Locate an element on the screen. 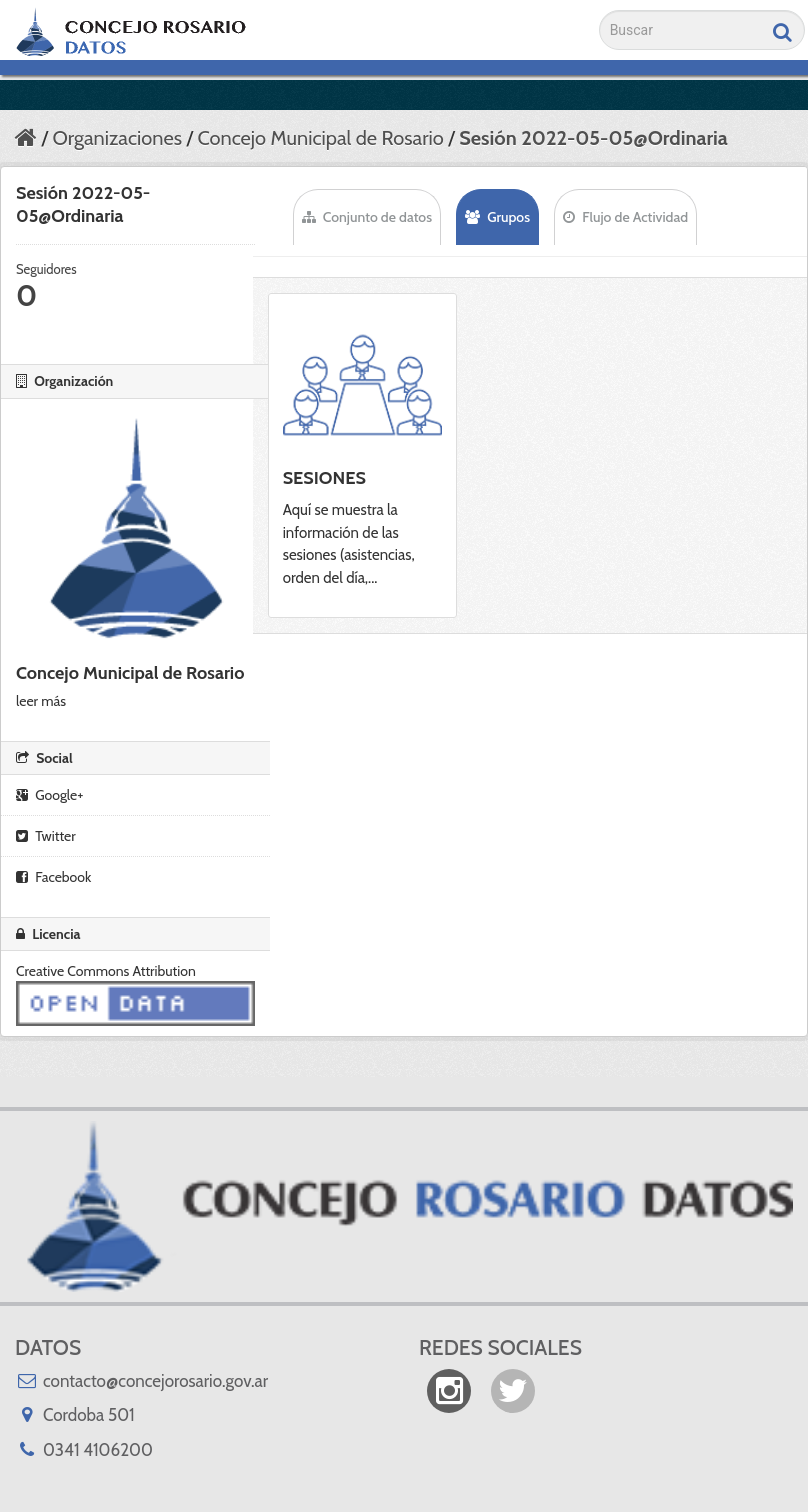 This screenshot has height=1512, width=808. Sesión 2022-05-05@Ordinaria is located at coordinates (593, 138).